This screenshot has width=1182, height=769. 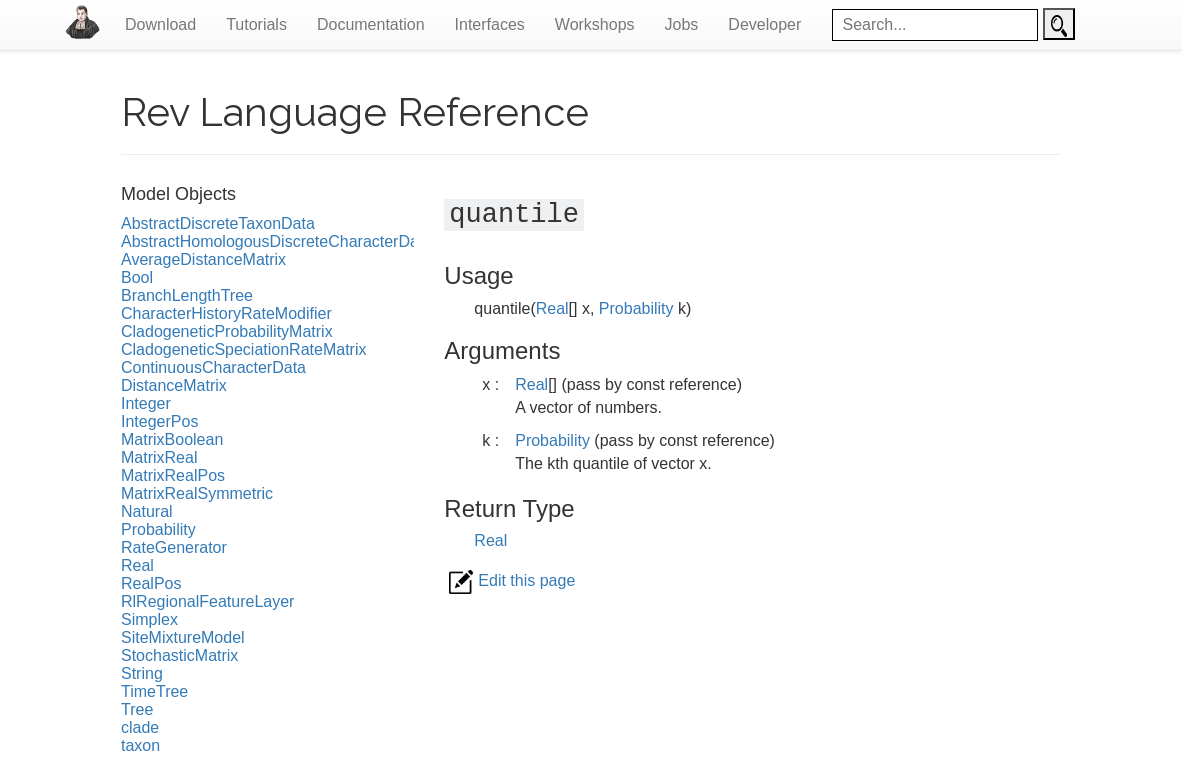 I want to click on RealPos, so click(x=151, y=583).